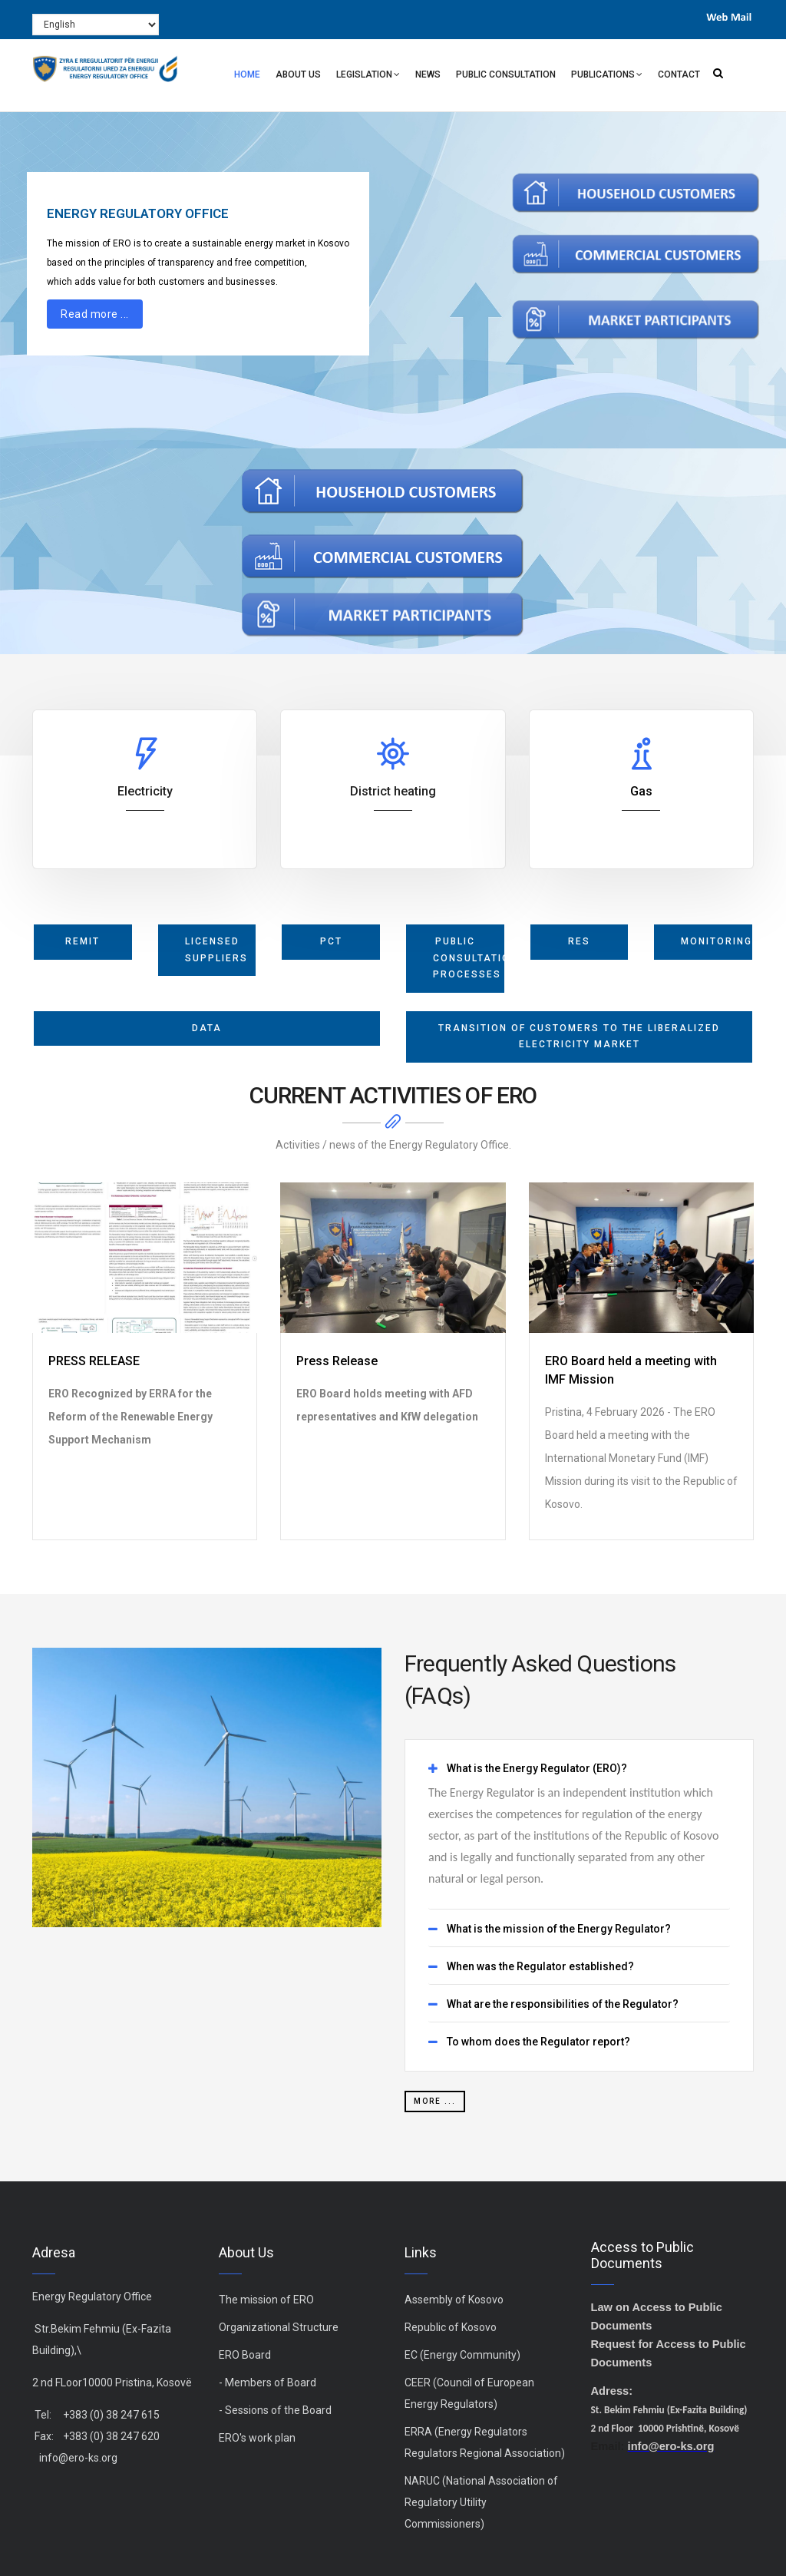  What do you see at coordinates (275, 2410) in the screenshot?
I see `- Sessions of the Board` at bounding box center [275, 2410].